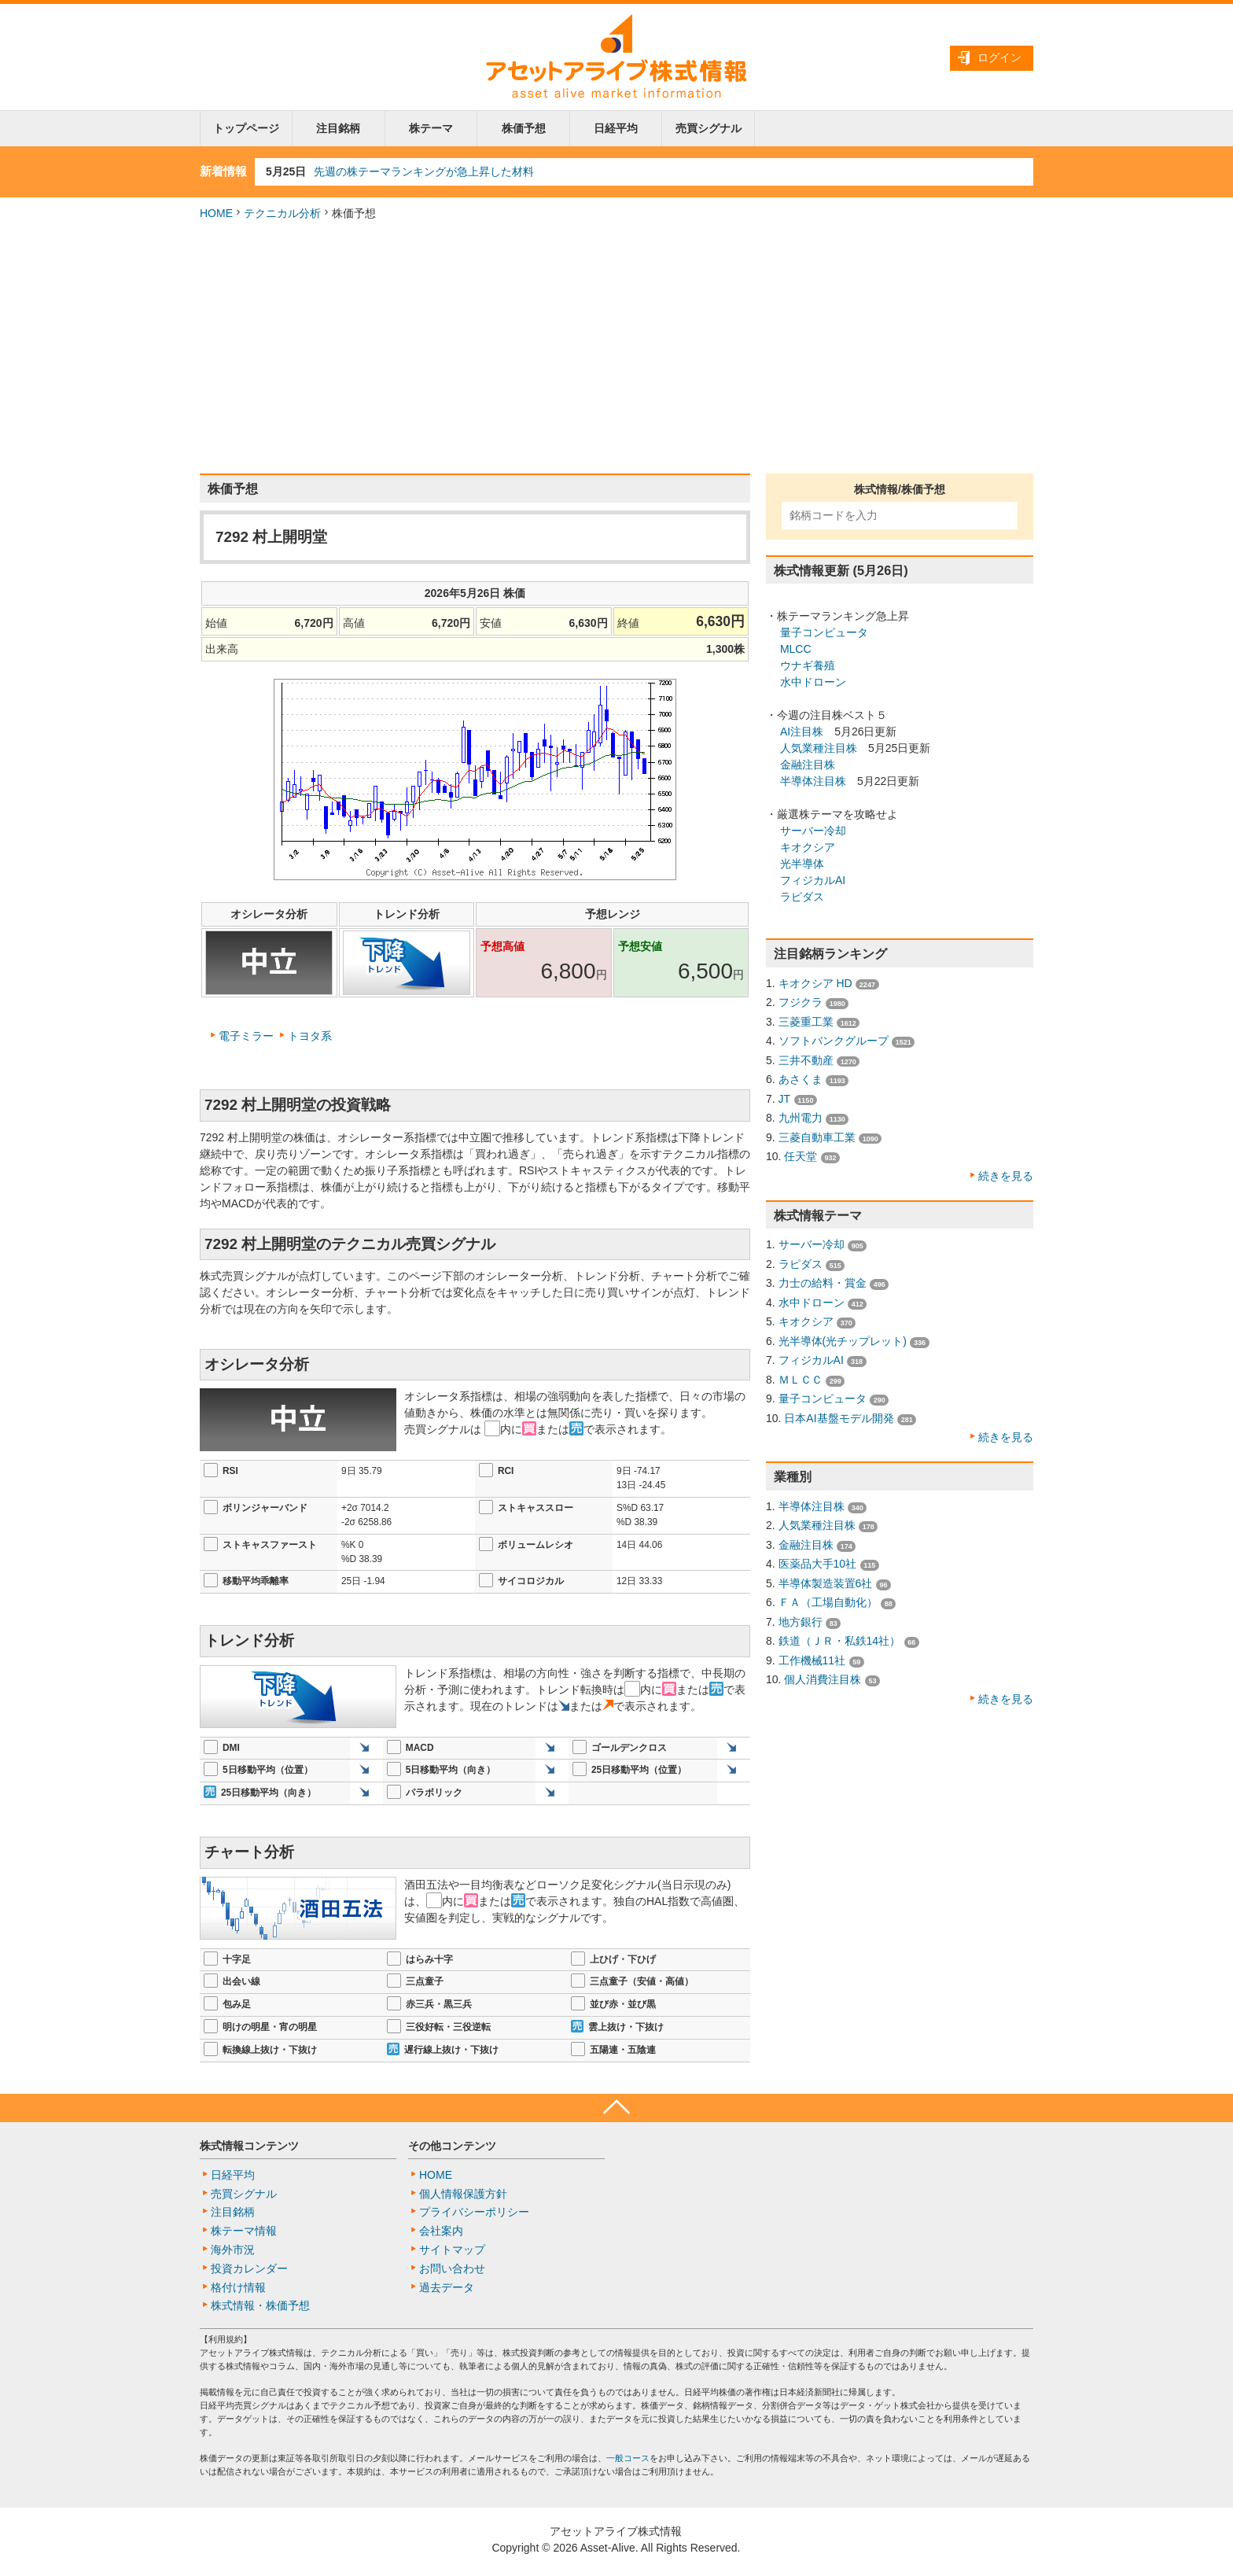 The height and width of the screenshot is (2576, 1233). I want to click on 海外市況, so click(233, 2249).